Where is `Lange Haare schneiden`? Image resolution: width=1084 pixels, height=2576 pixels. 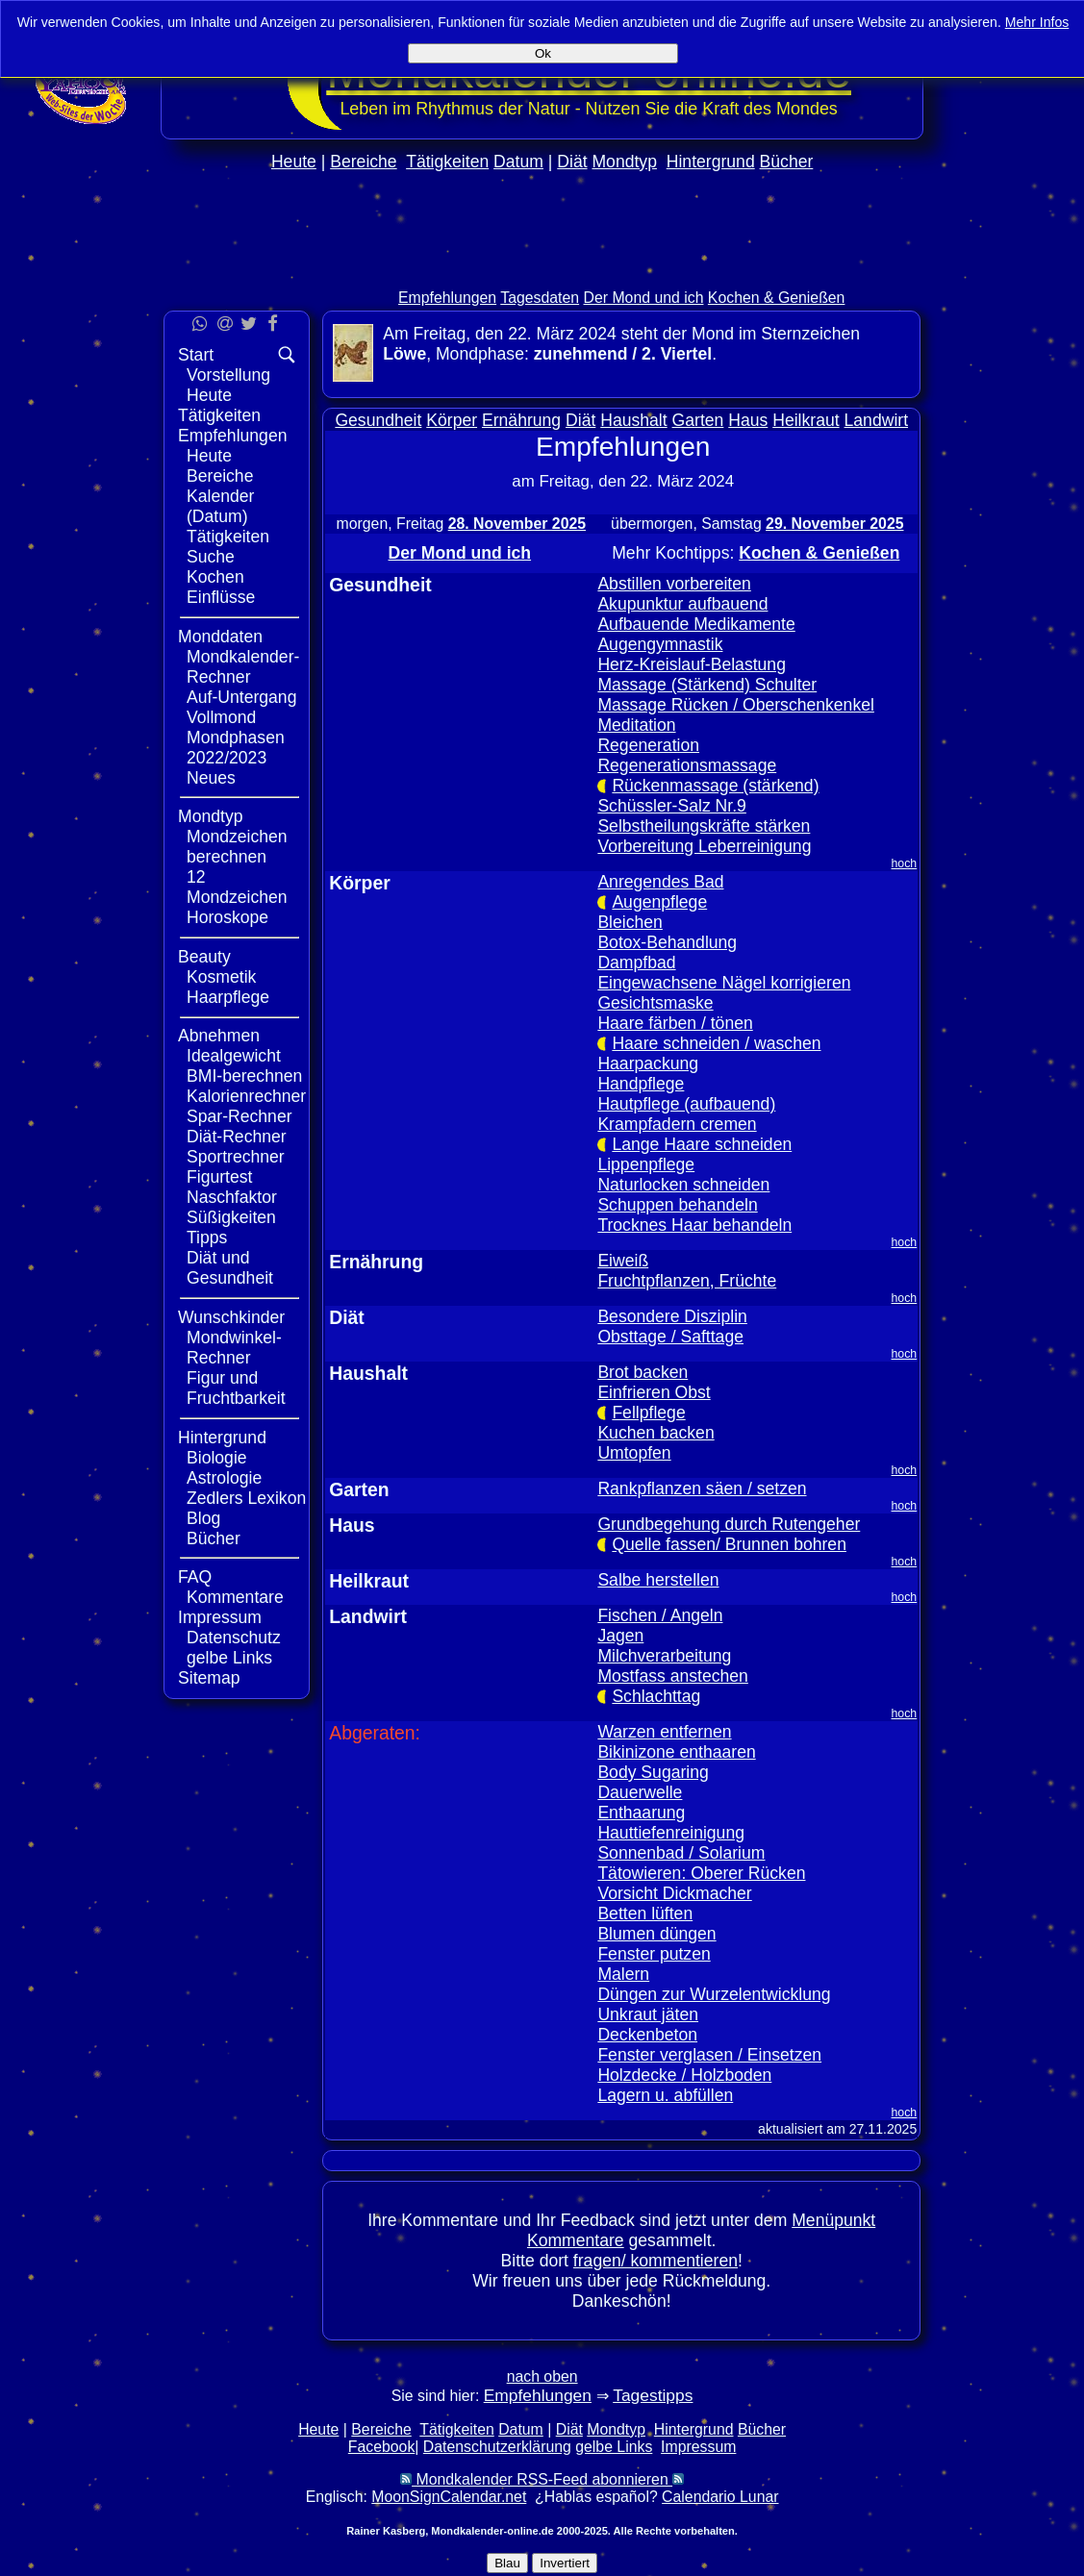 Lange Haare schneiden is located at coordinates (702, 1144).